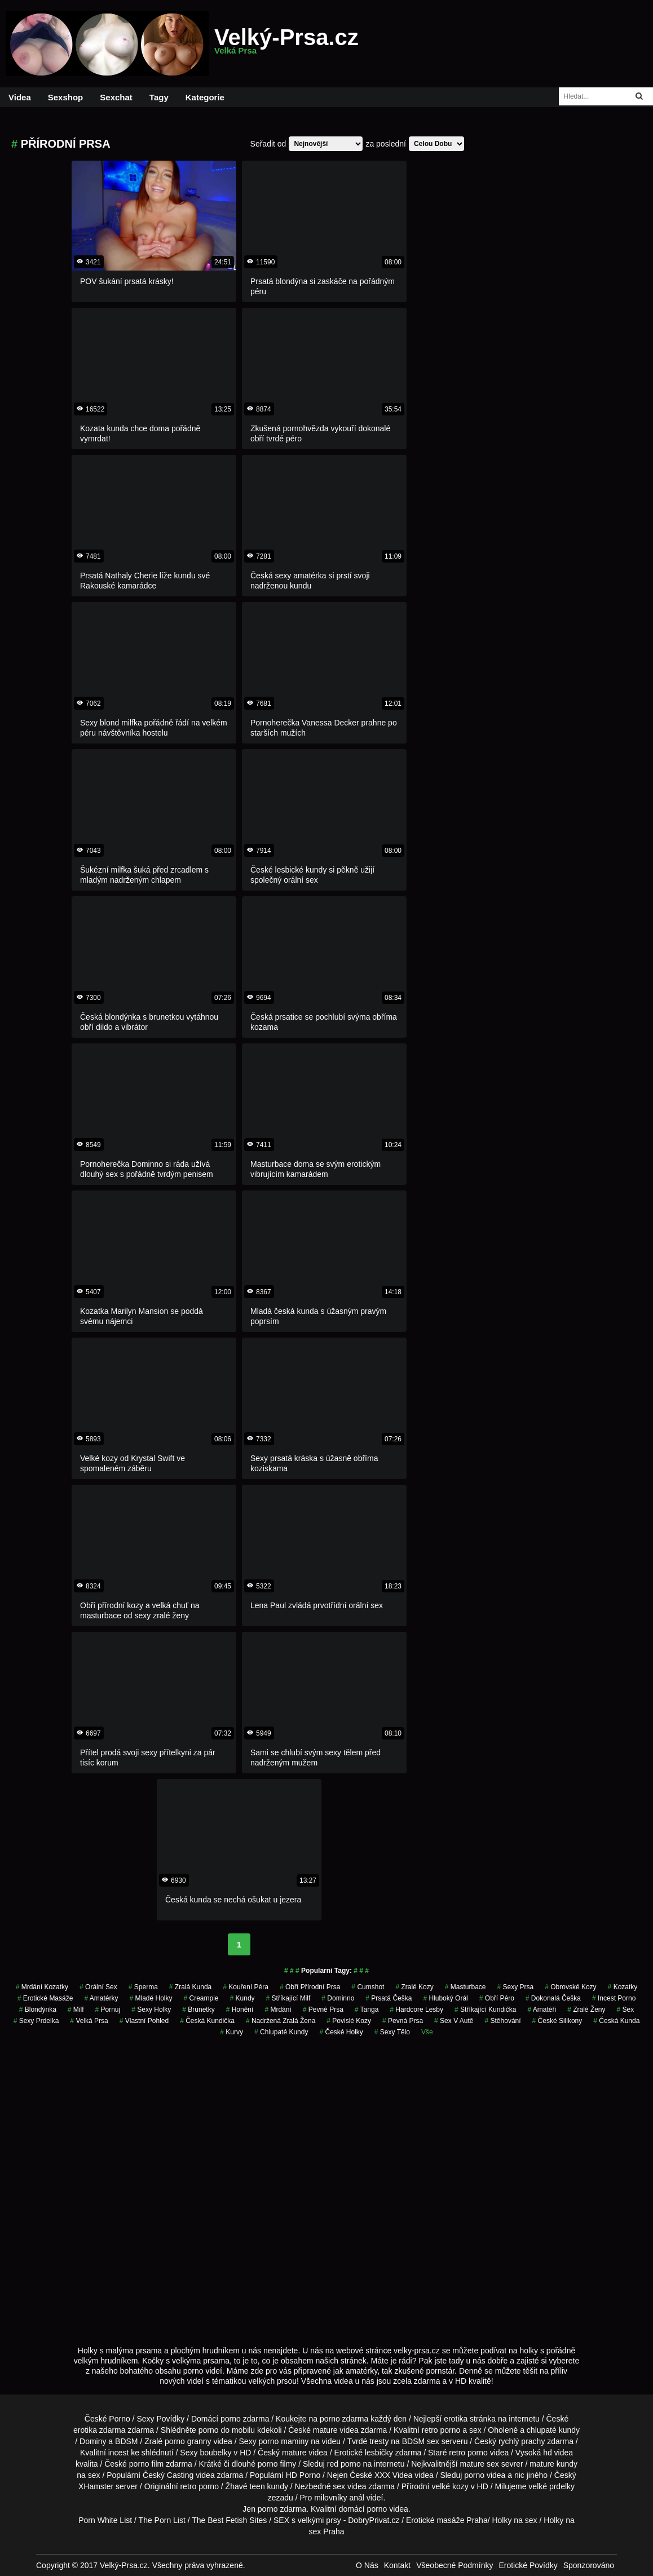 The width and height of the screenshot is (653, 2576). I want to click on teen, so click(256, 2486).